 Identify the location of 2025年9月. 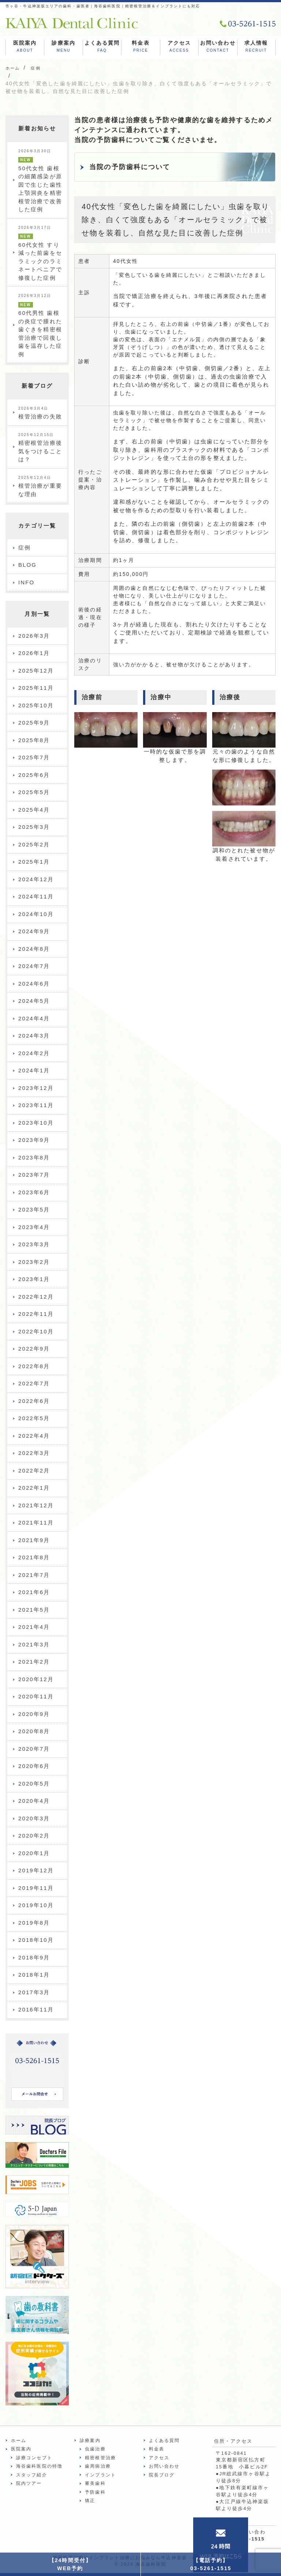
(34, 722).